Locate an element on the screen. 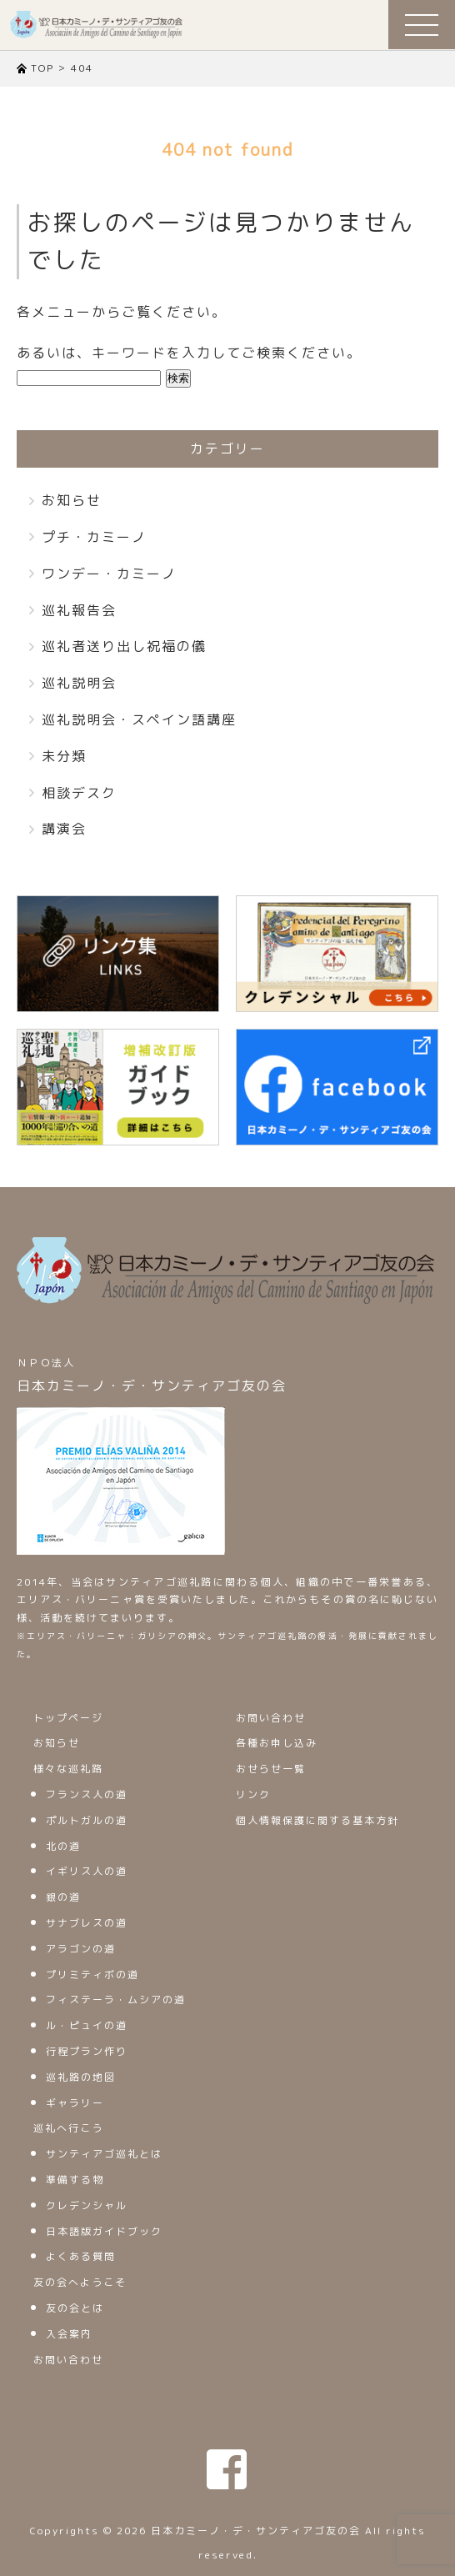  未分類 is located at coordinates (64, 756).